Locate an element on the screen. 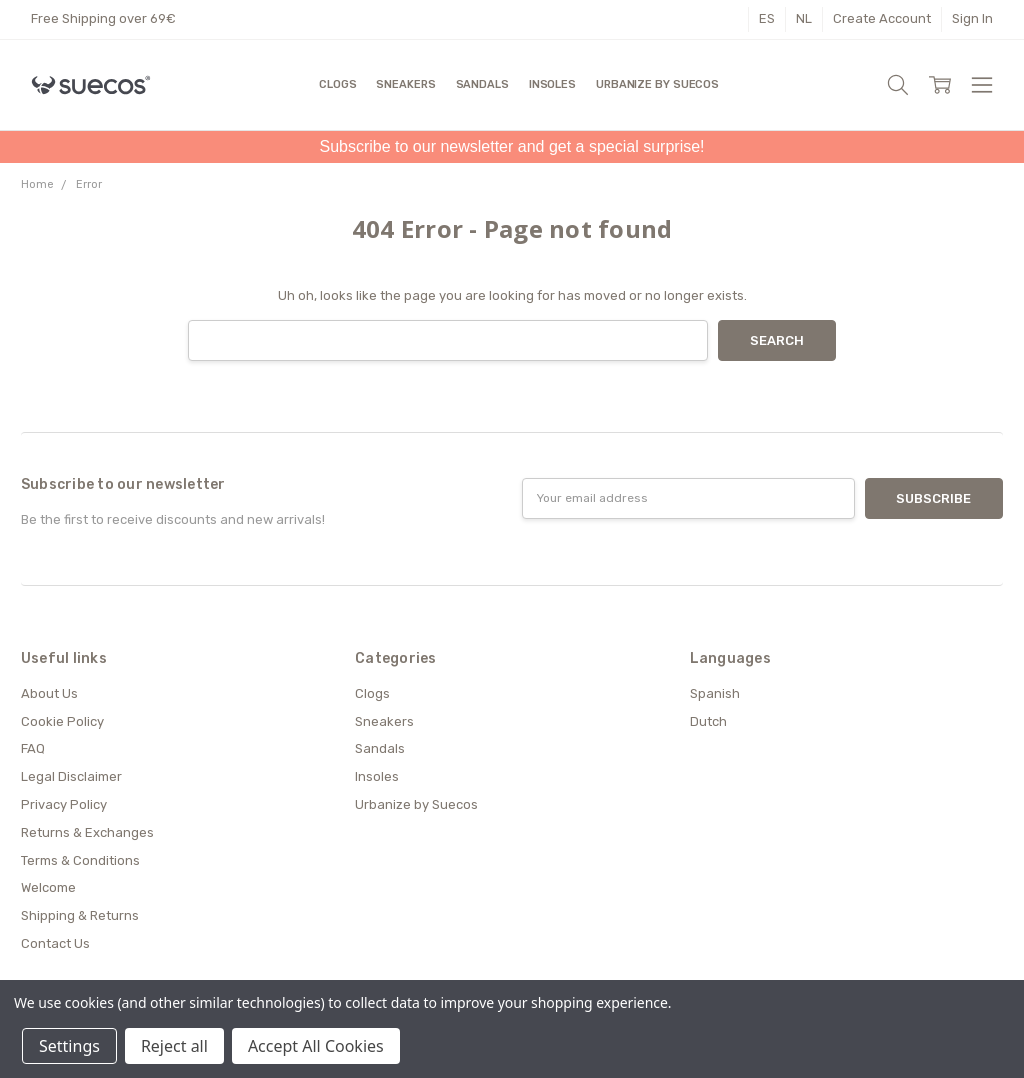 This screenshot has width=1024, height=1078. Legal Disclaimer is located at coordinates (71, 776).